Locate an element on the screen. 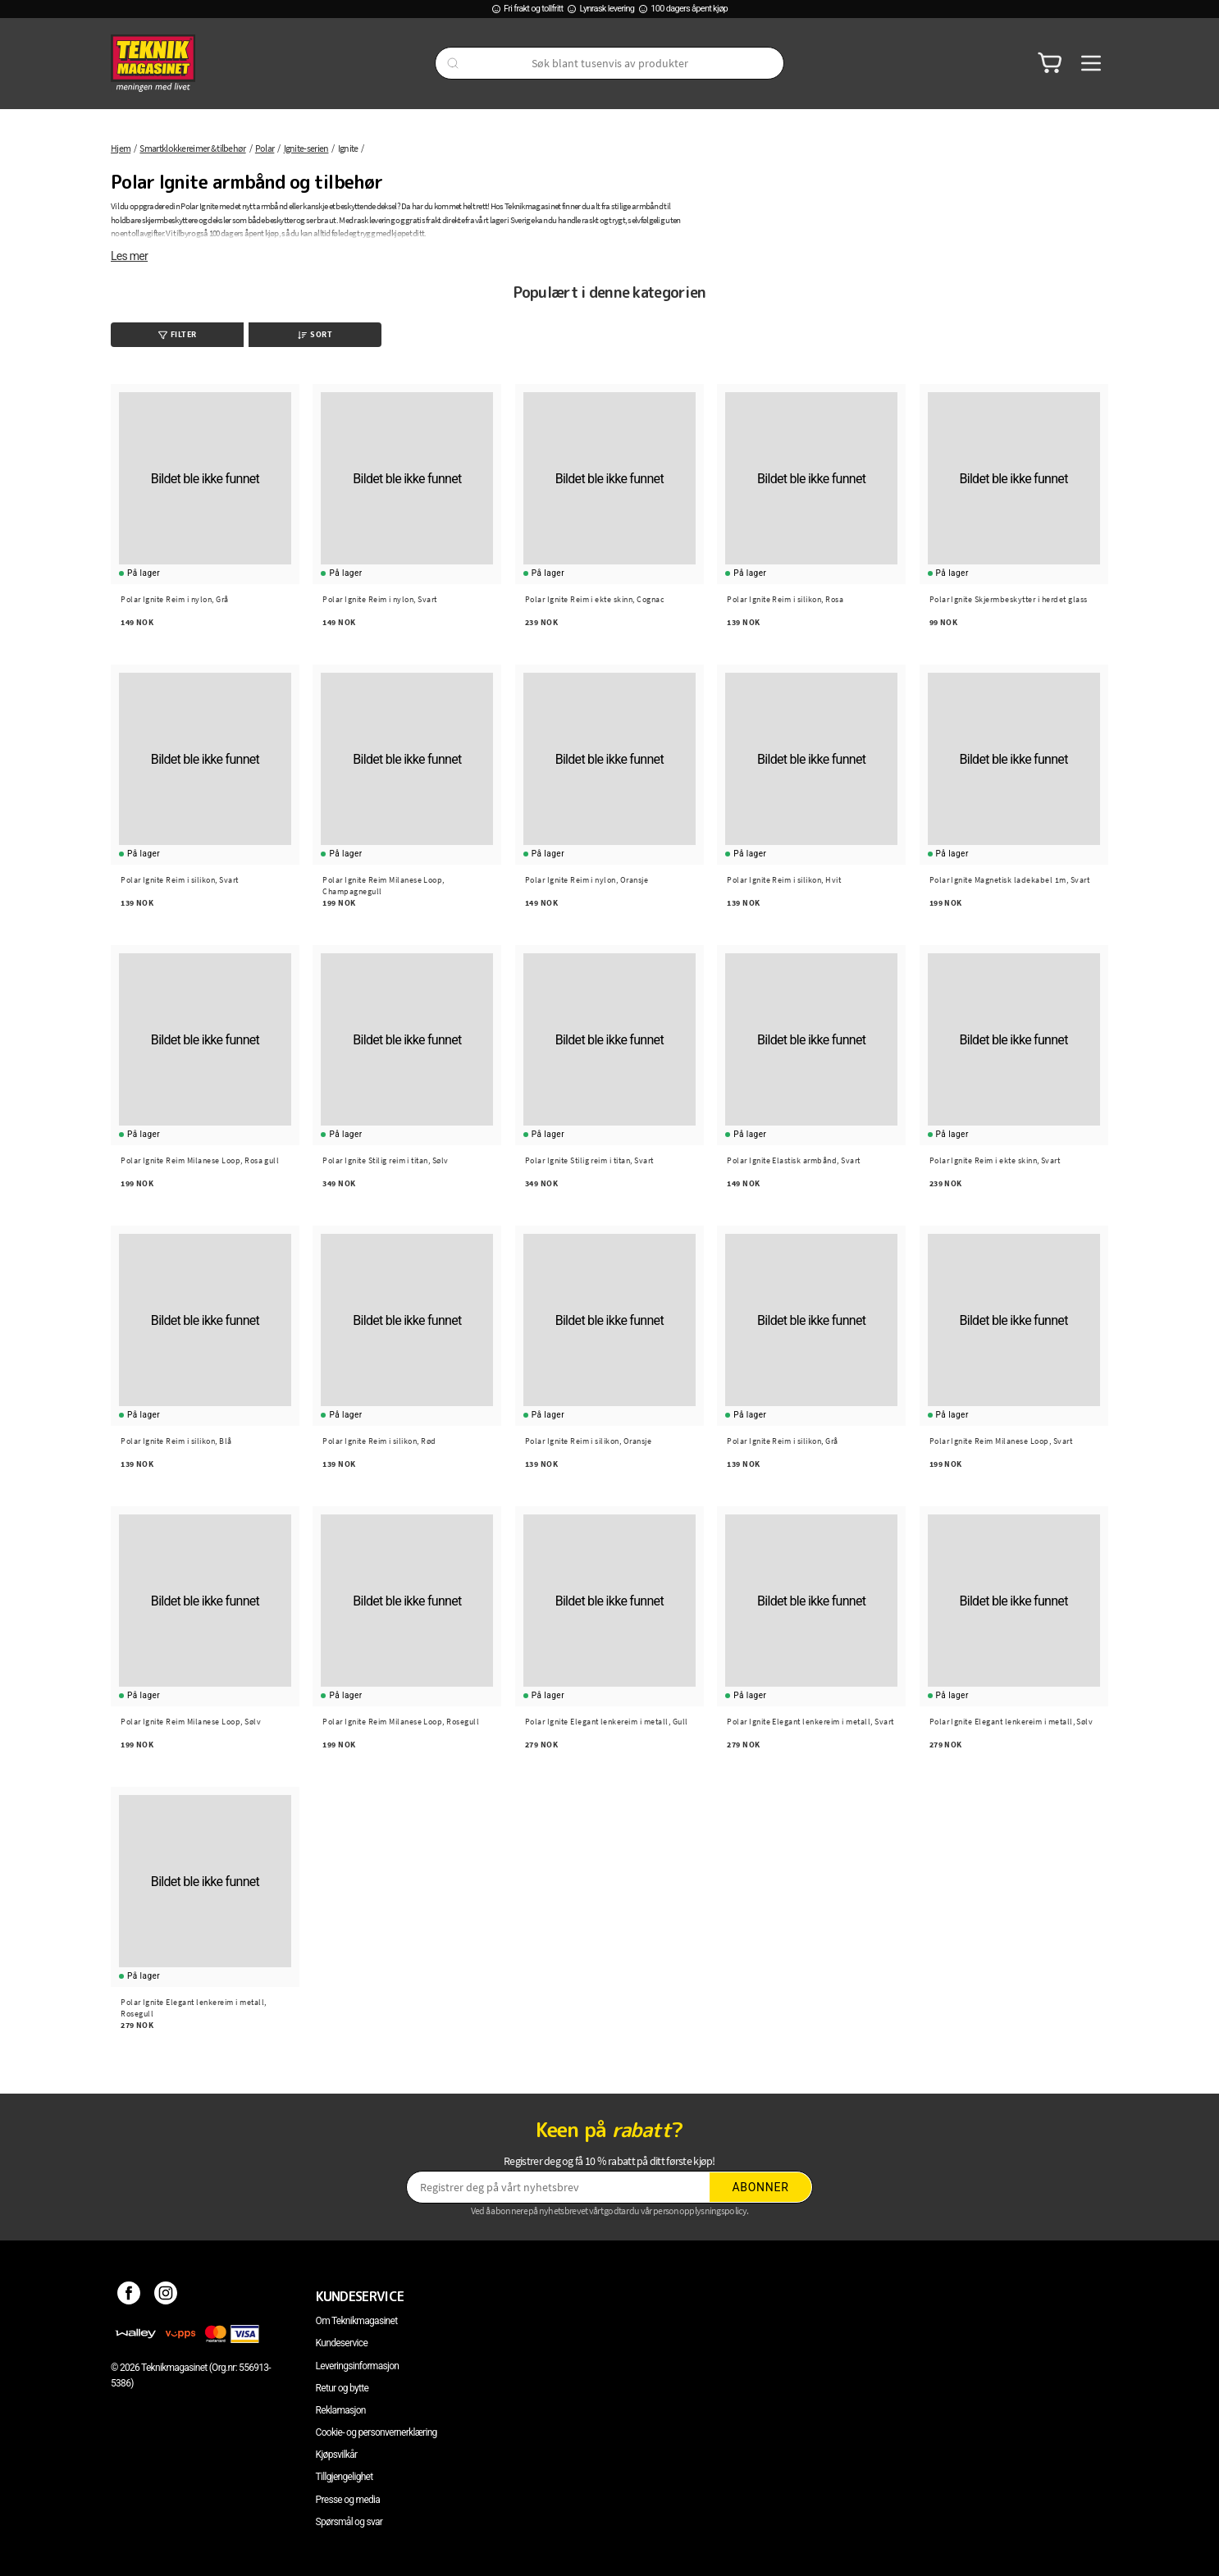 This screenshot has height=2576, width=1219. Ignite-serien is located at coordinates (306, 148).